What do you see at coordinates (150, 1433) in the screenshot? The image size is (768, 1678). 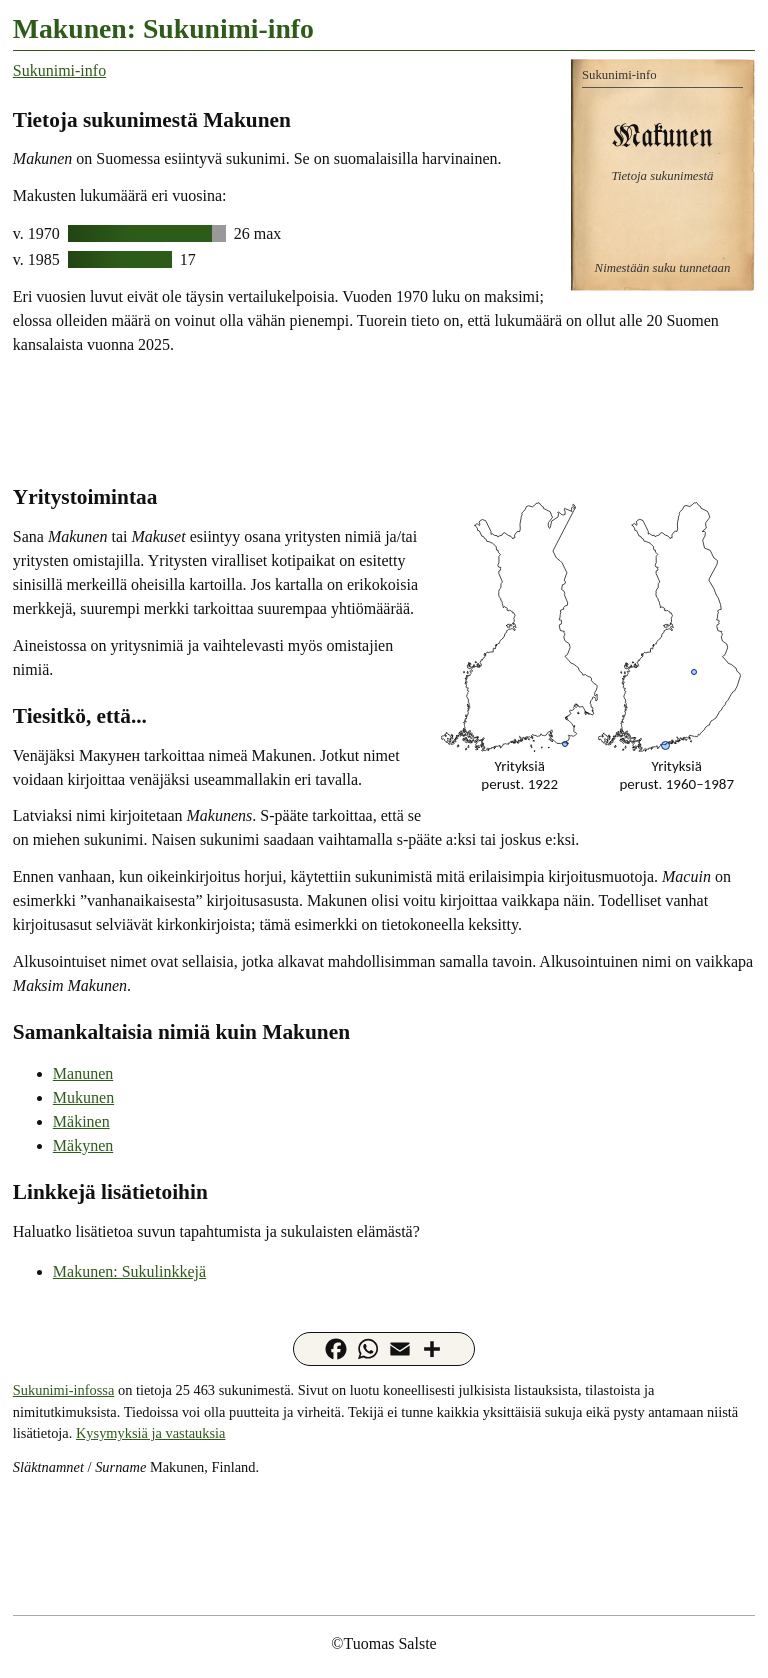 I see `Kysymyksiä ja vastauksia` at bounding box center [150, 1433].